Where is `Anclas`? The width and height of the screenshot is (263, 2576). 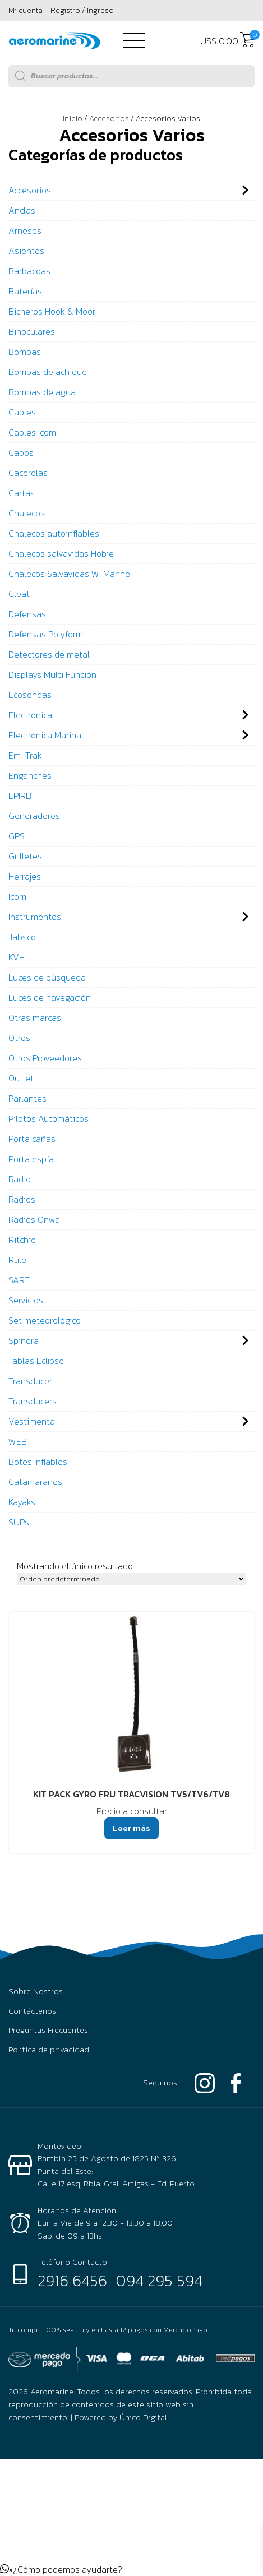 Anclas is located at coordinates (21, 210).